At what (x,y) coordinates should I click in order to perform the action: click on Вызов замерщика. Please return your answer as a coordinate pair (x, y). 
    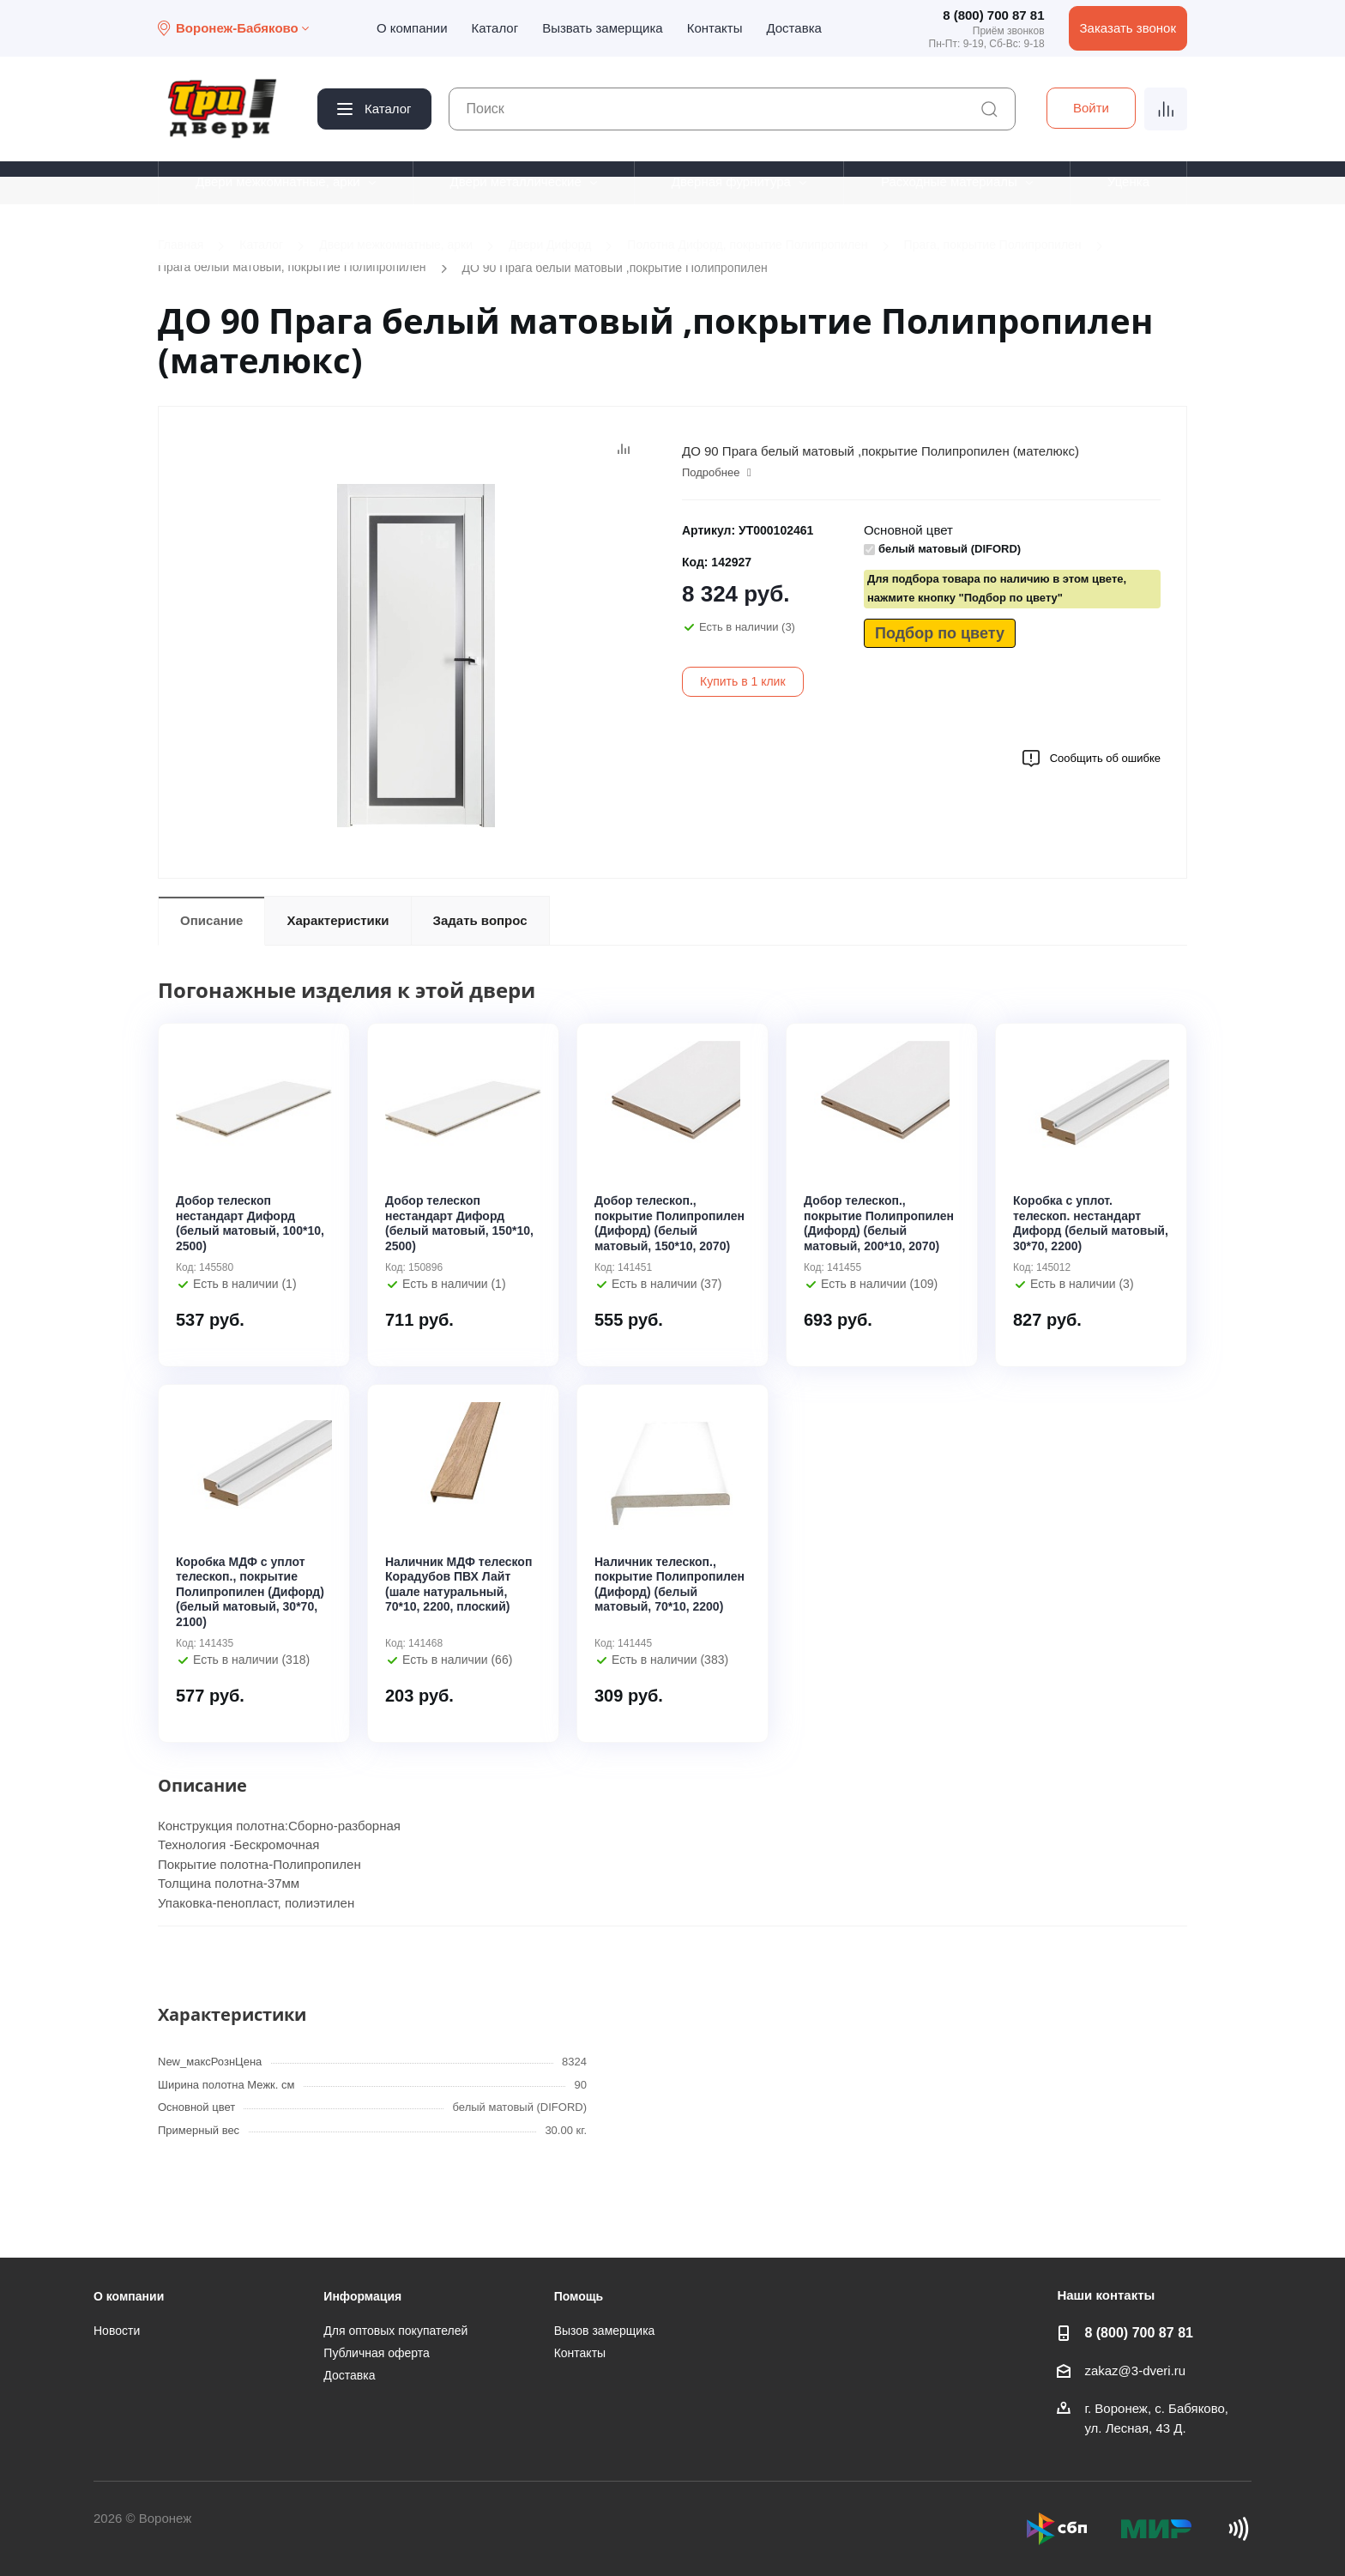
    Looking at the image, I should click on (604, 2330).